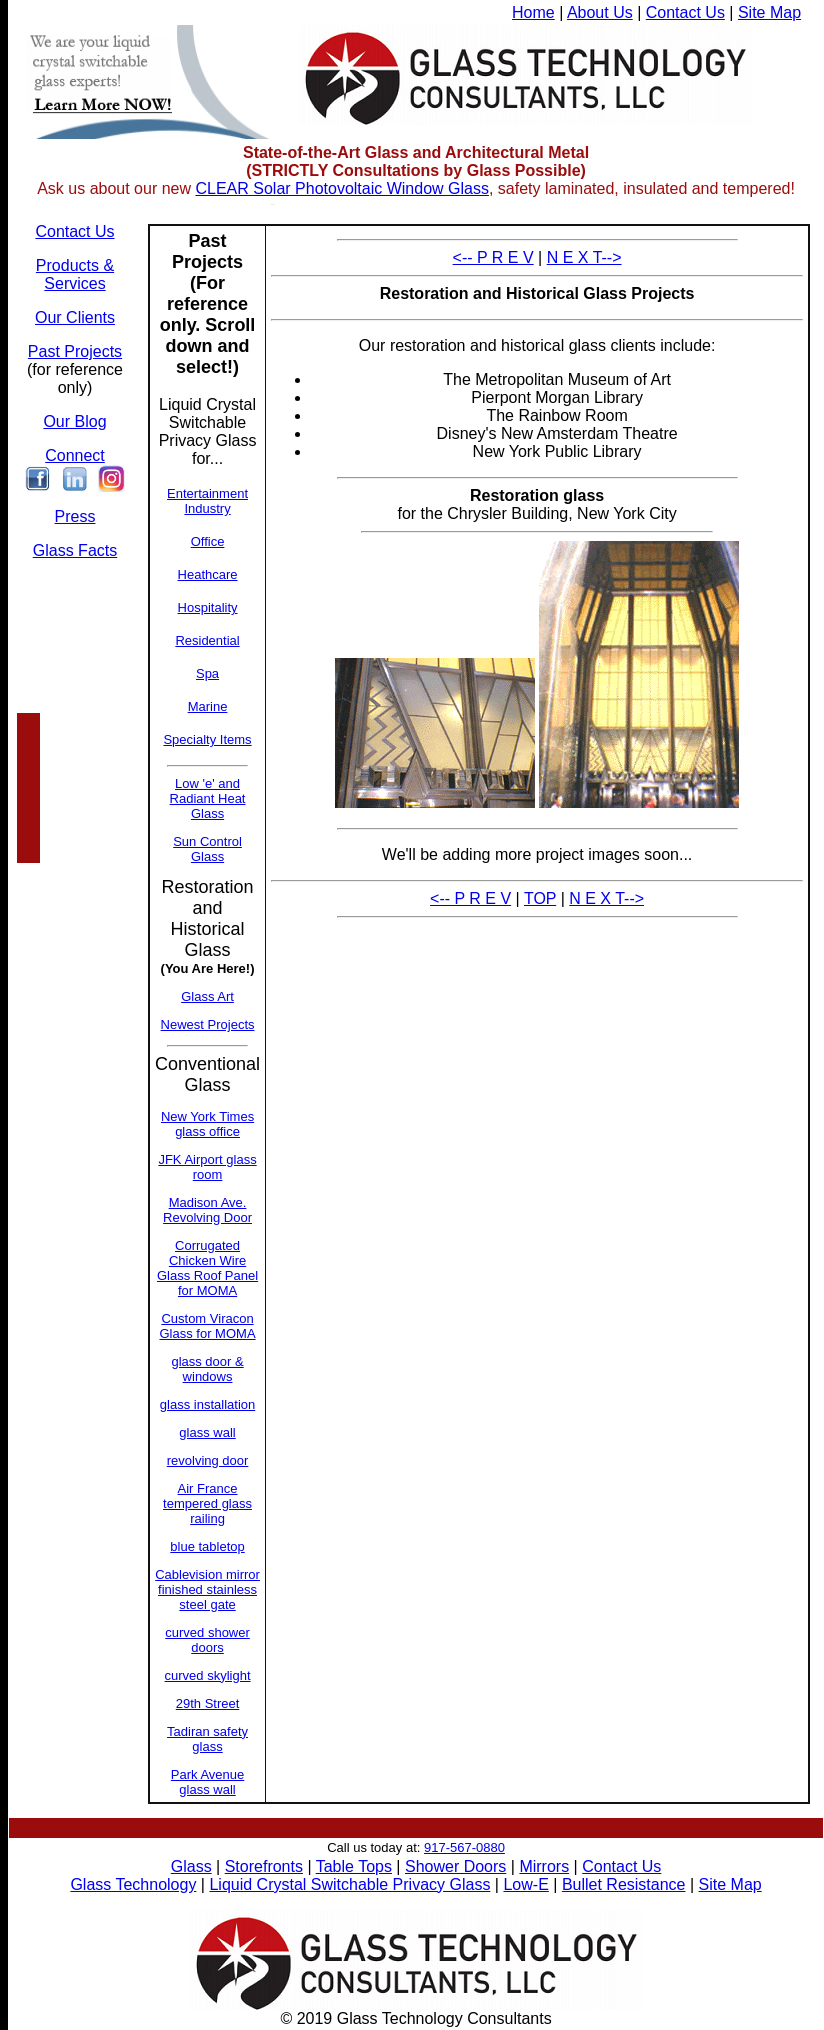 This screenshot has width=824, height=2030. Describe the element at coordinates (74, 421) in the screenshot. I see `Our Blog` at that location.